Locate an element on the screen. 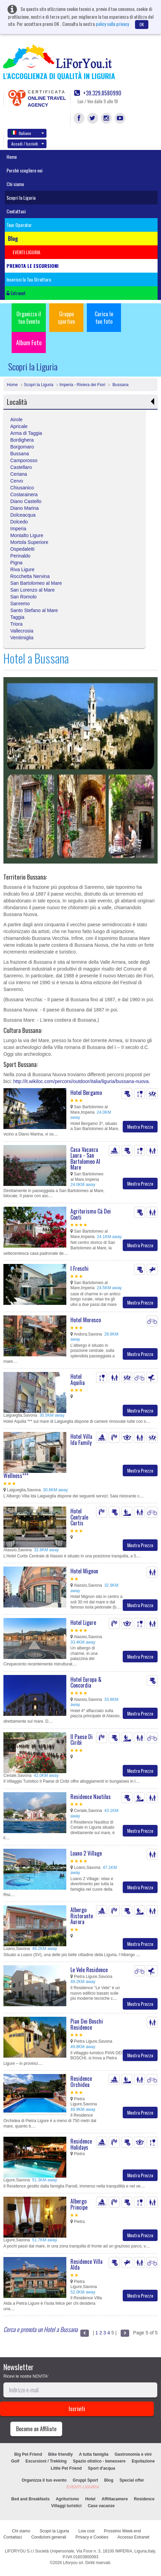  Tour Operator is located at coordinates (19, 224).